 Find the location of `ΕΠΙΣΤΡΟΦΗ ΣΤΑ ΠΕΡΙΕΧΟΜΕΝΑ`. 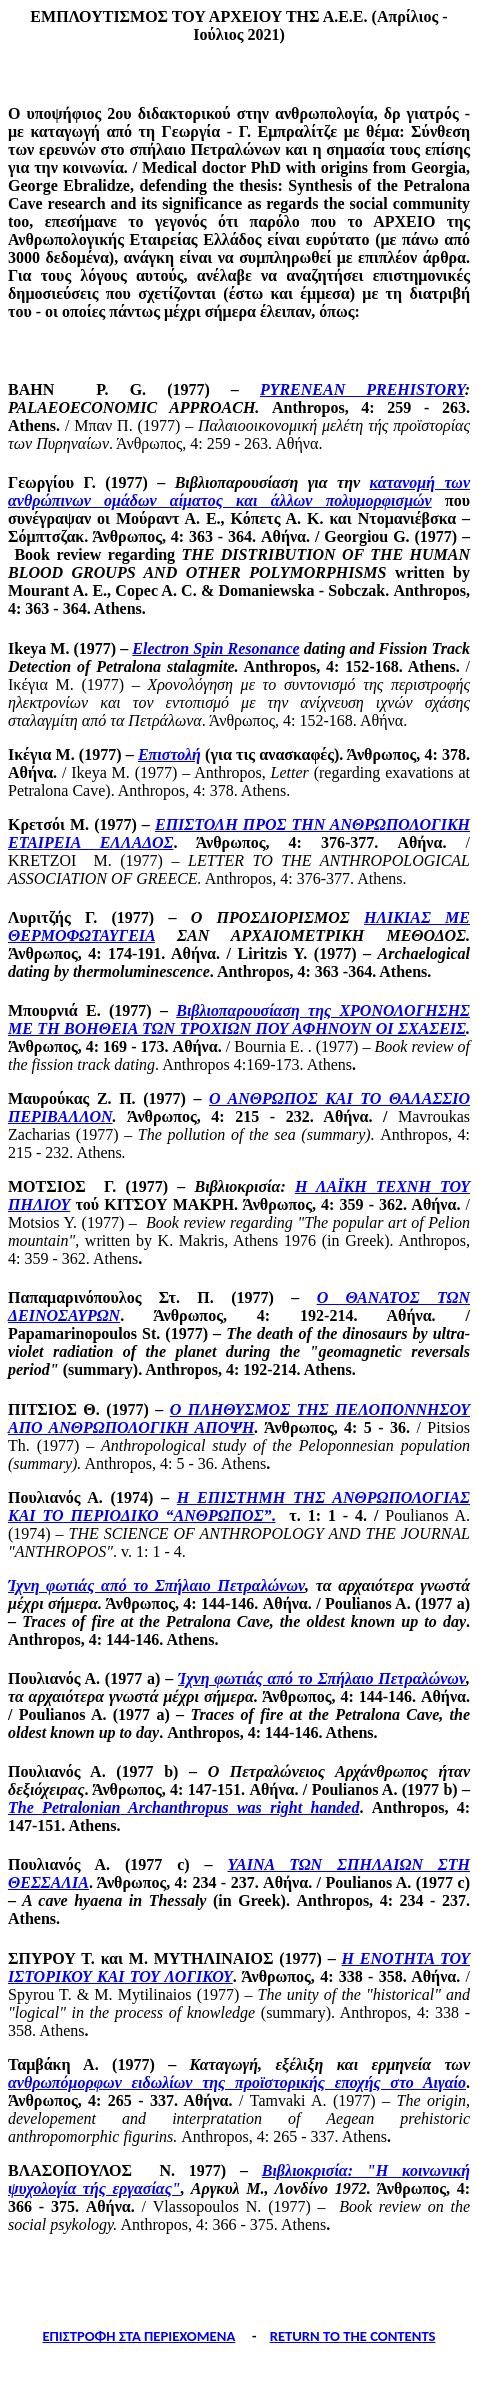

ΕΠΙΣΤΡΟΦΗ ΣΤΑ ΠΕΡΙΕΧΟΜΕΝΑ is located at coordinates (138, 2336).